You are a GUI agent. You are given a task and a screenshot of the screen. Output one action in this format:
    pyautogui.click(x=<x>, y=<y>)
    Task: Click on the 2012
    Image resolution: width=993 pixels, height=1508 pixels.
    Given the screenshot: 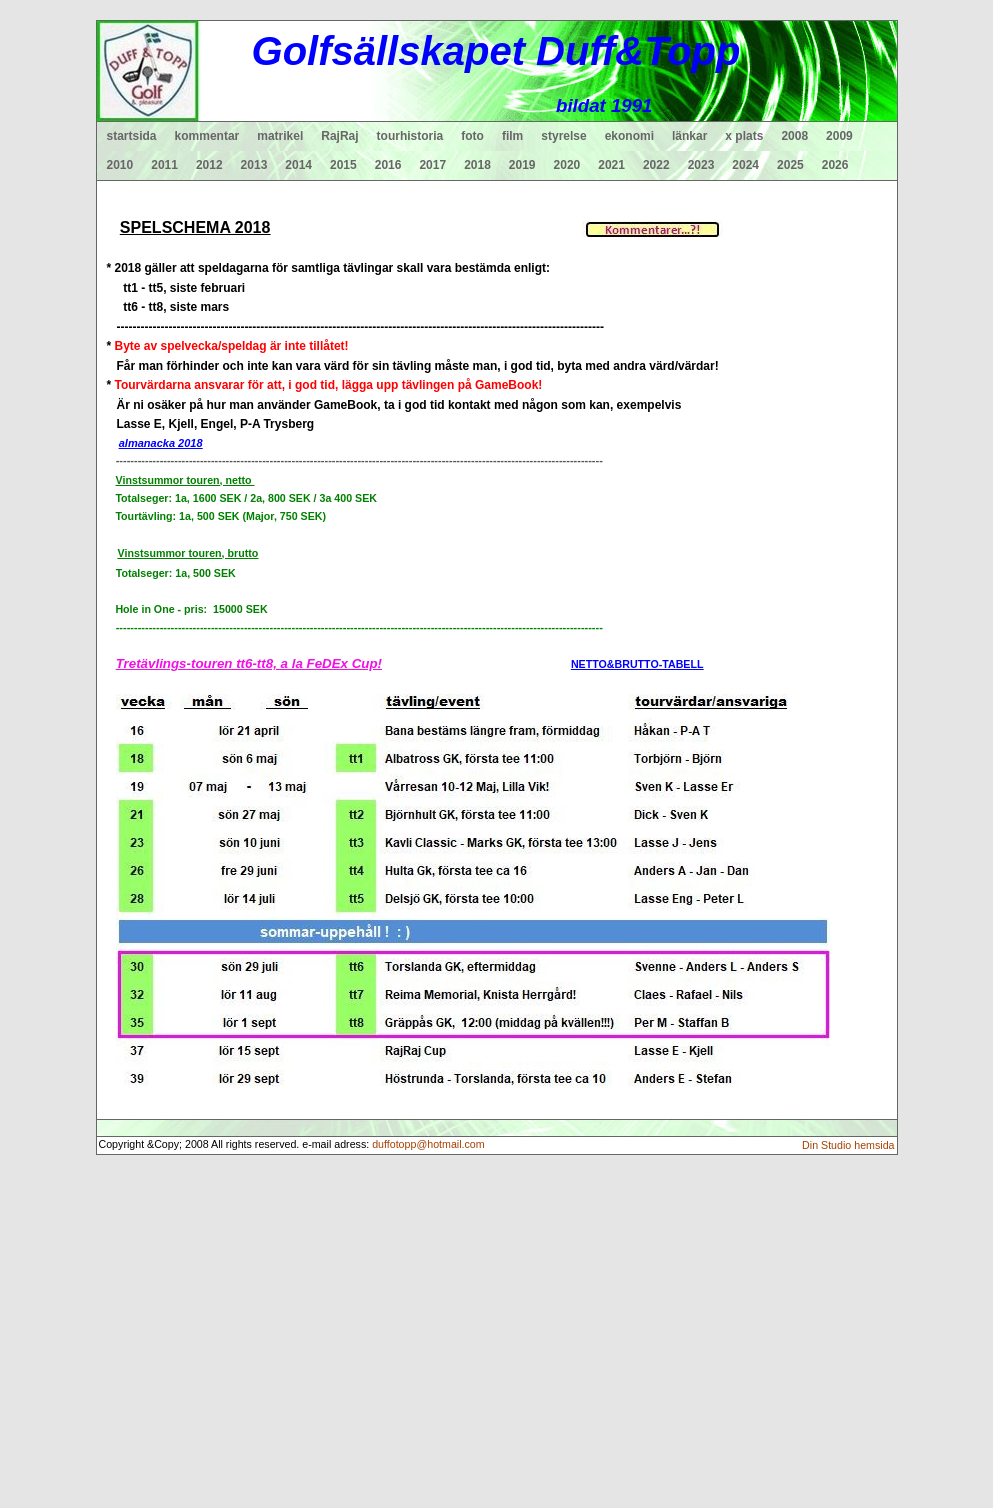 What is the action you would take?
    pyautogui.click(x=209, y=165)
    